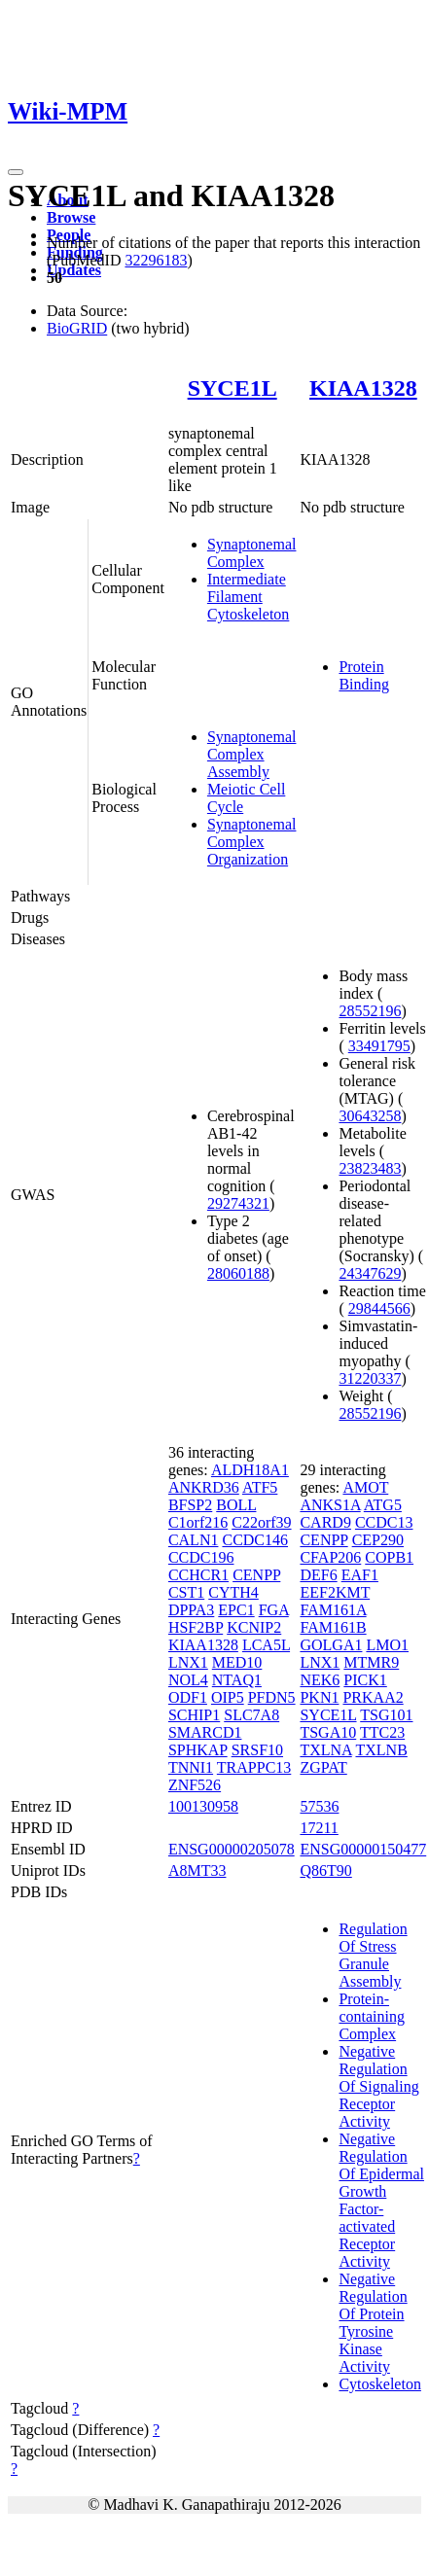 Image resolution: width=429 pixels, height=2576 pixels. I want to click on SMARCD1, so click(205, 1732).